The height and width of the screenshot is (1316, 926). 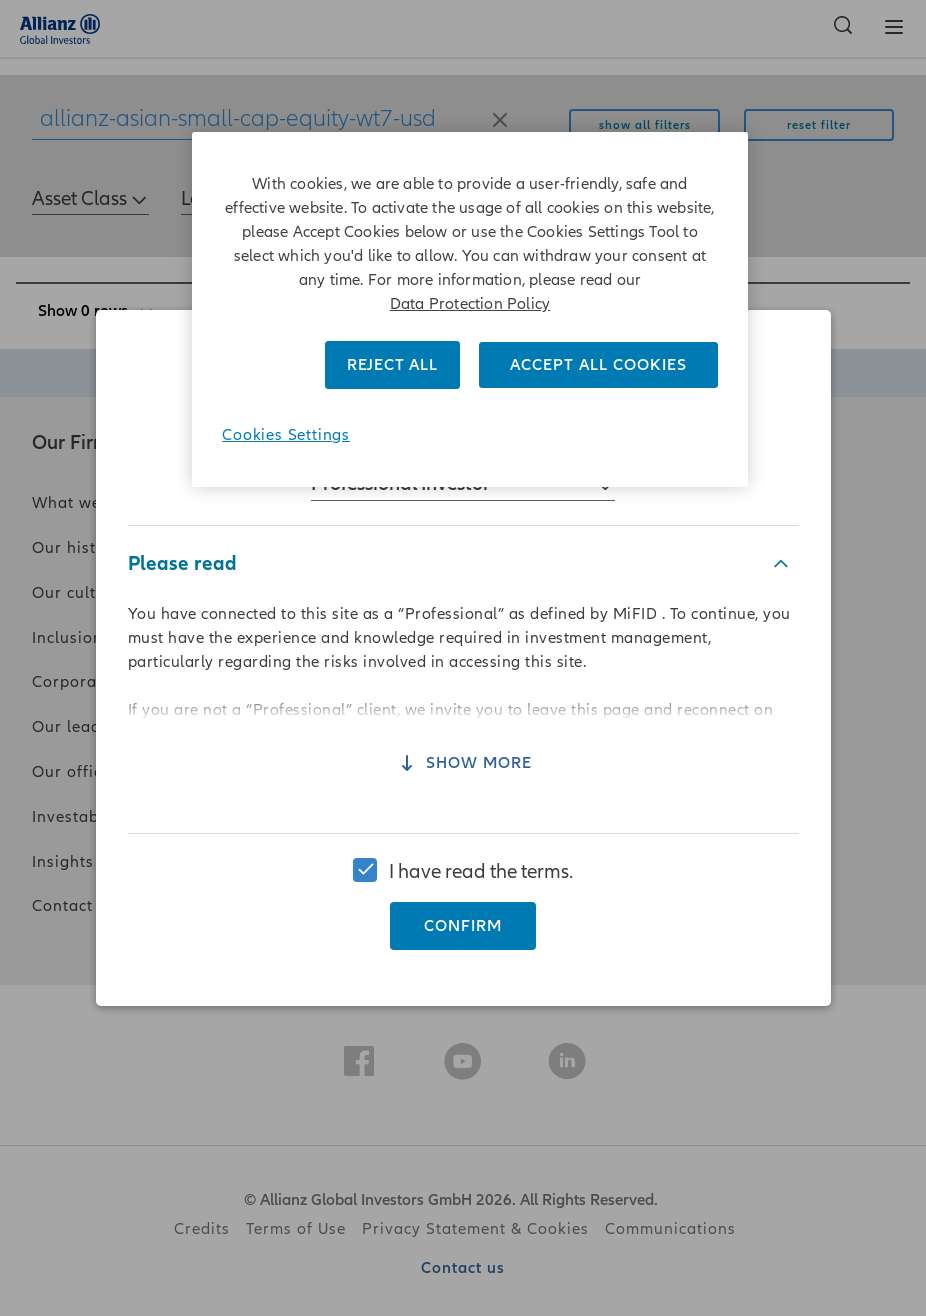 I want to click on Cookies Settings, so click(x=286, y=435).